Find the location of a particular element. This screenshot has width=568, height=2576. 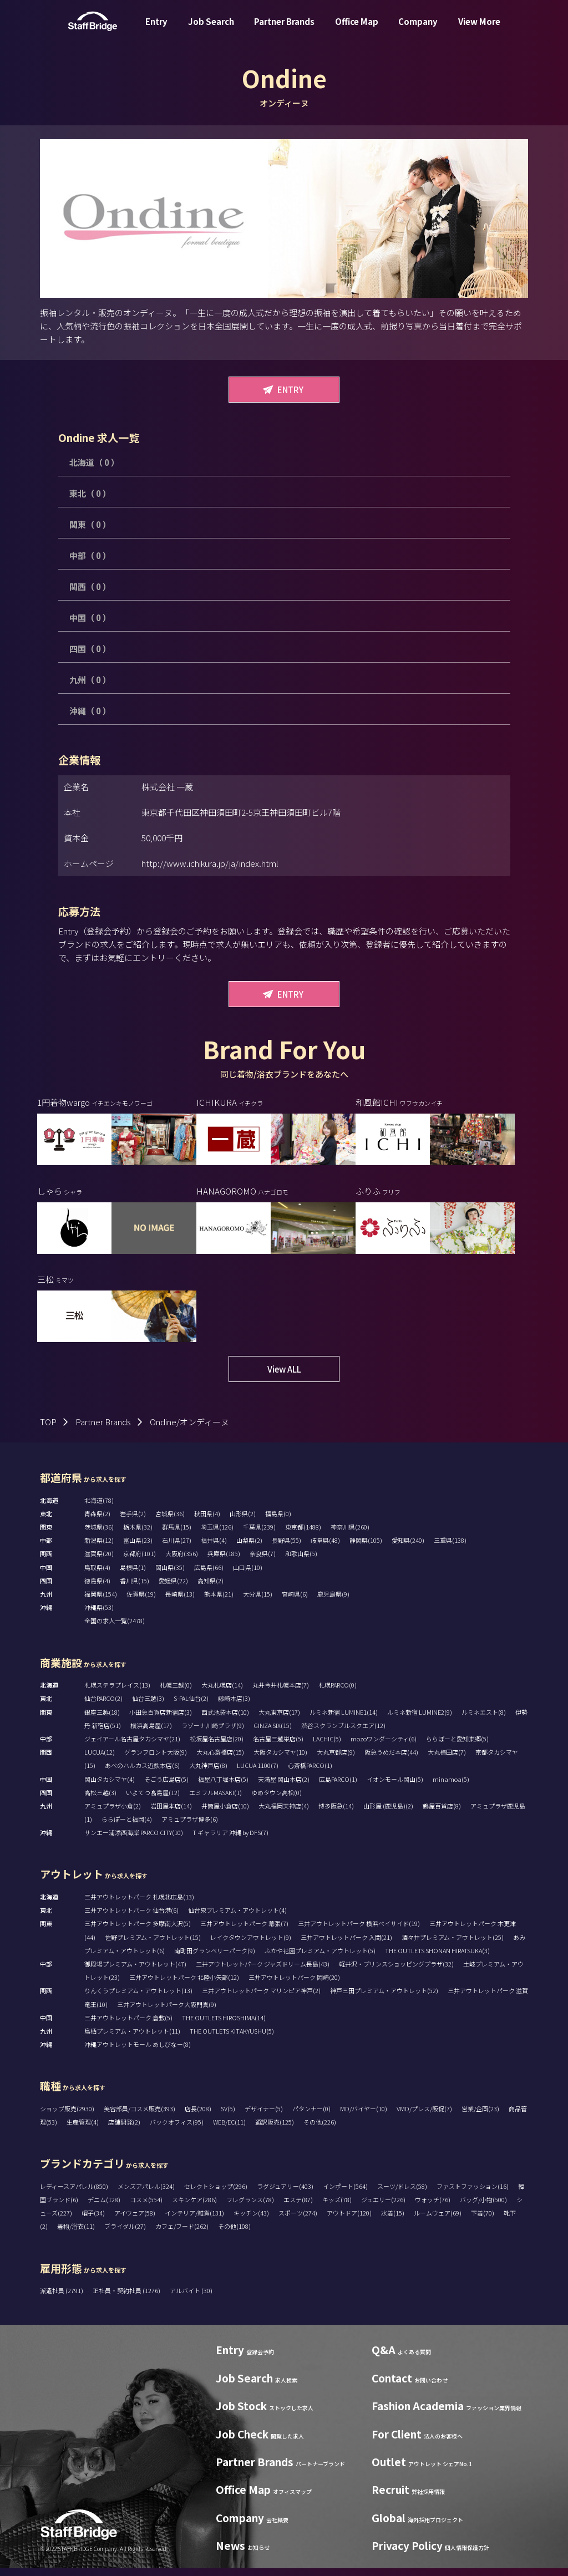

ららぽーと福岡(4) is located at coordinates (127, 1827).